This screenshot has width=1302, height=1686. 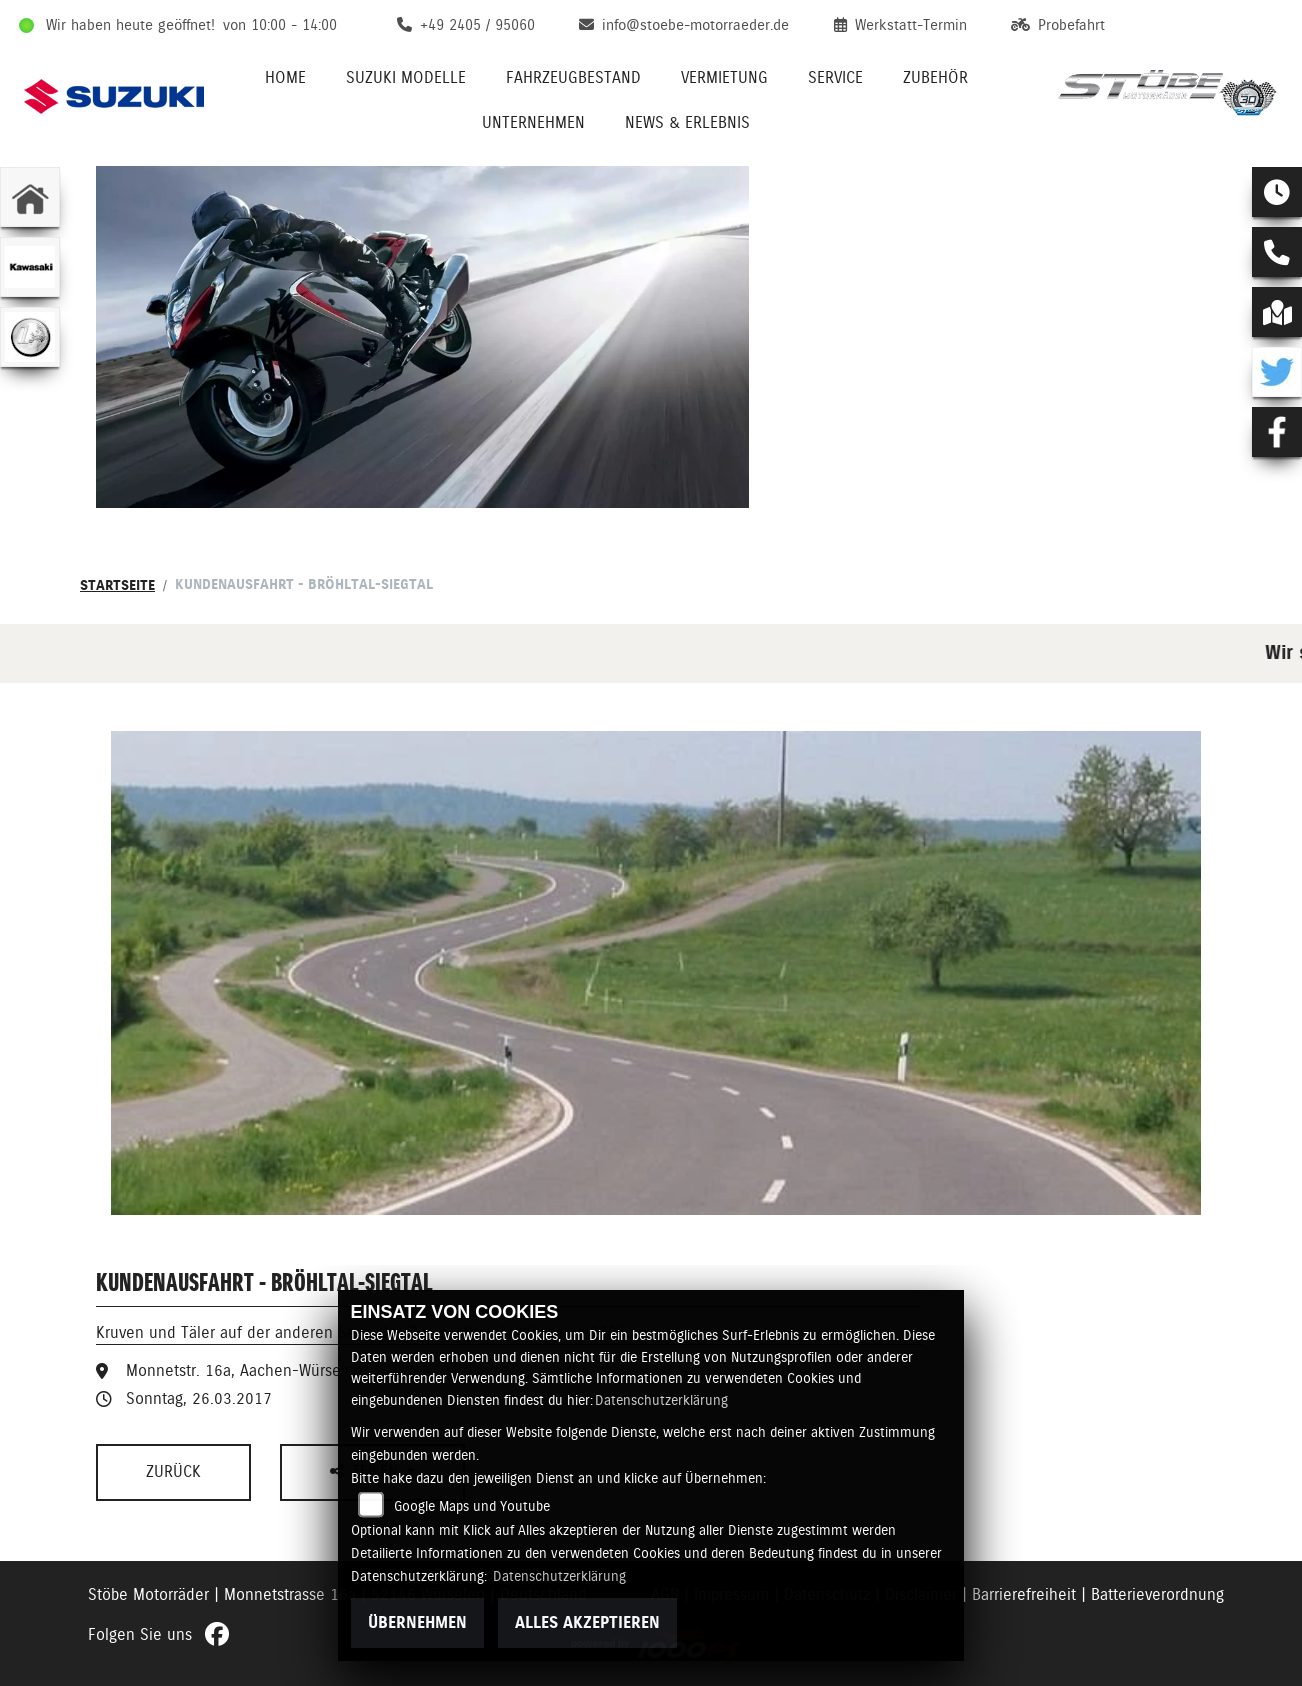 I want to click on Zubehör, so click(x=935, y=77).